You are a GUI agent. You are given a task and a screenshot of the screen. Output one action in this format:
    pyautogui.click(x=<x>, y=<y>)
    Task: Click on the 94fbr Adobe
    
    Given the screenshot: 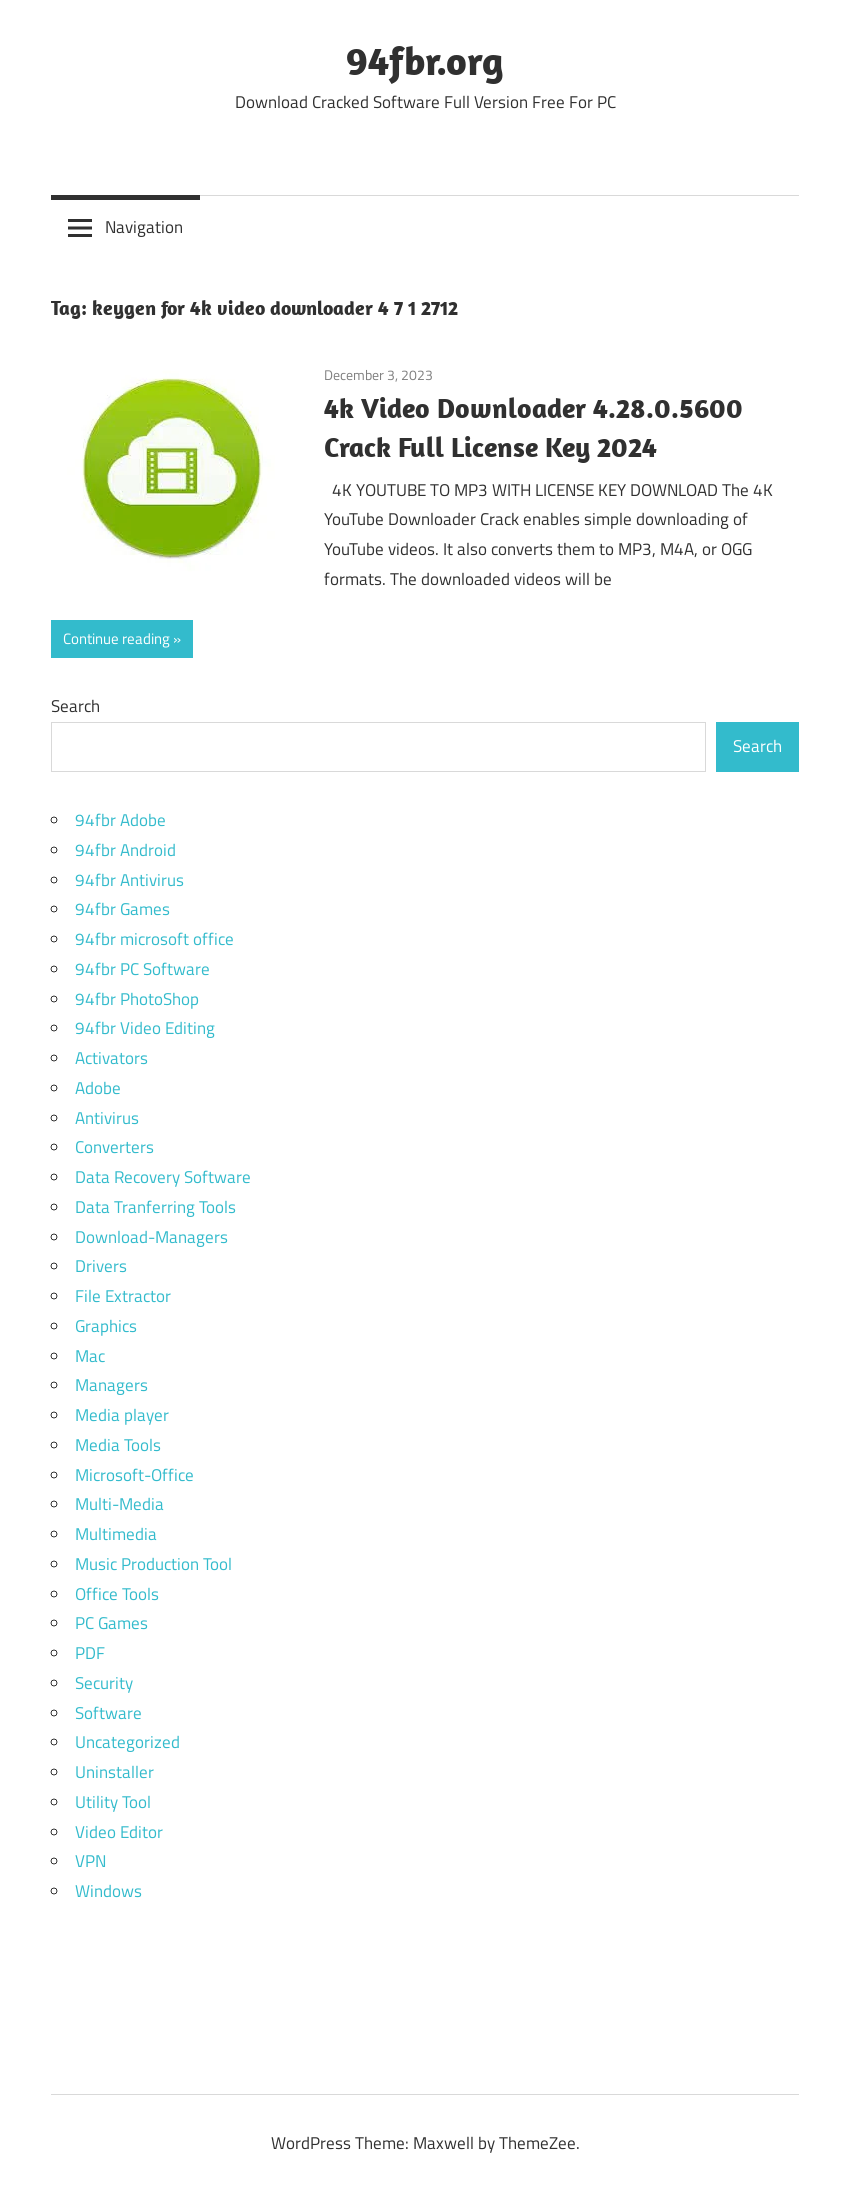 What is the action you would take?
    pyautogui.click(x=120, y=820)
    